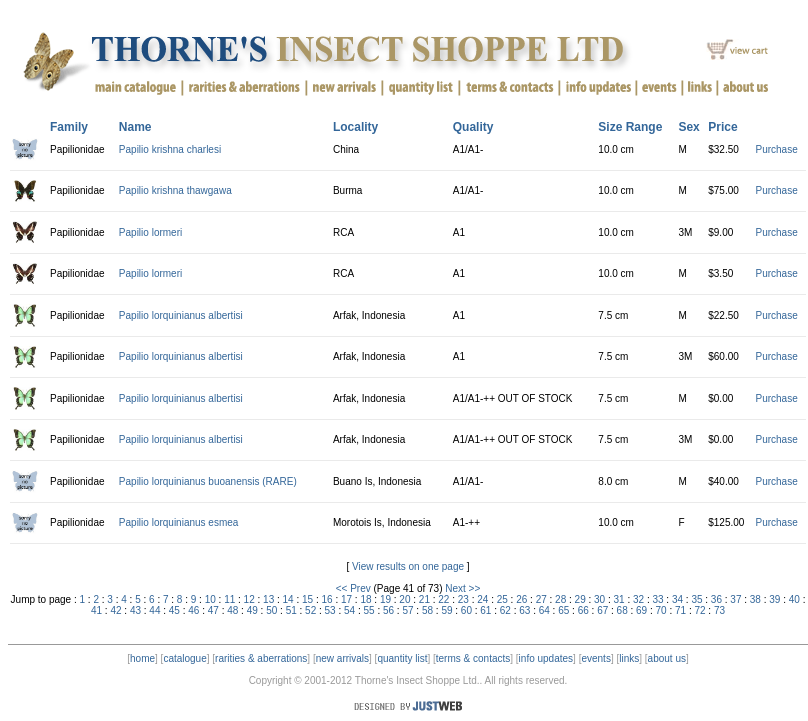  Describe the element at coordinates (482, 599) in the screenshot. I see `24` at that location.